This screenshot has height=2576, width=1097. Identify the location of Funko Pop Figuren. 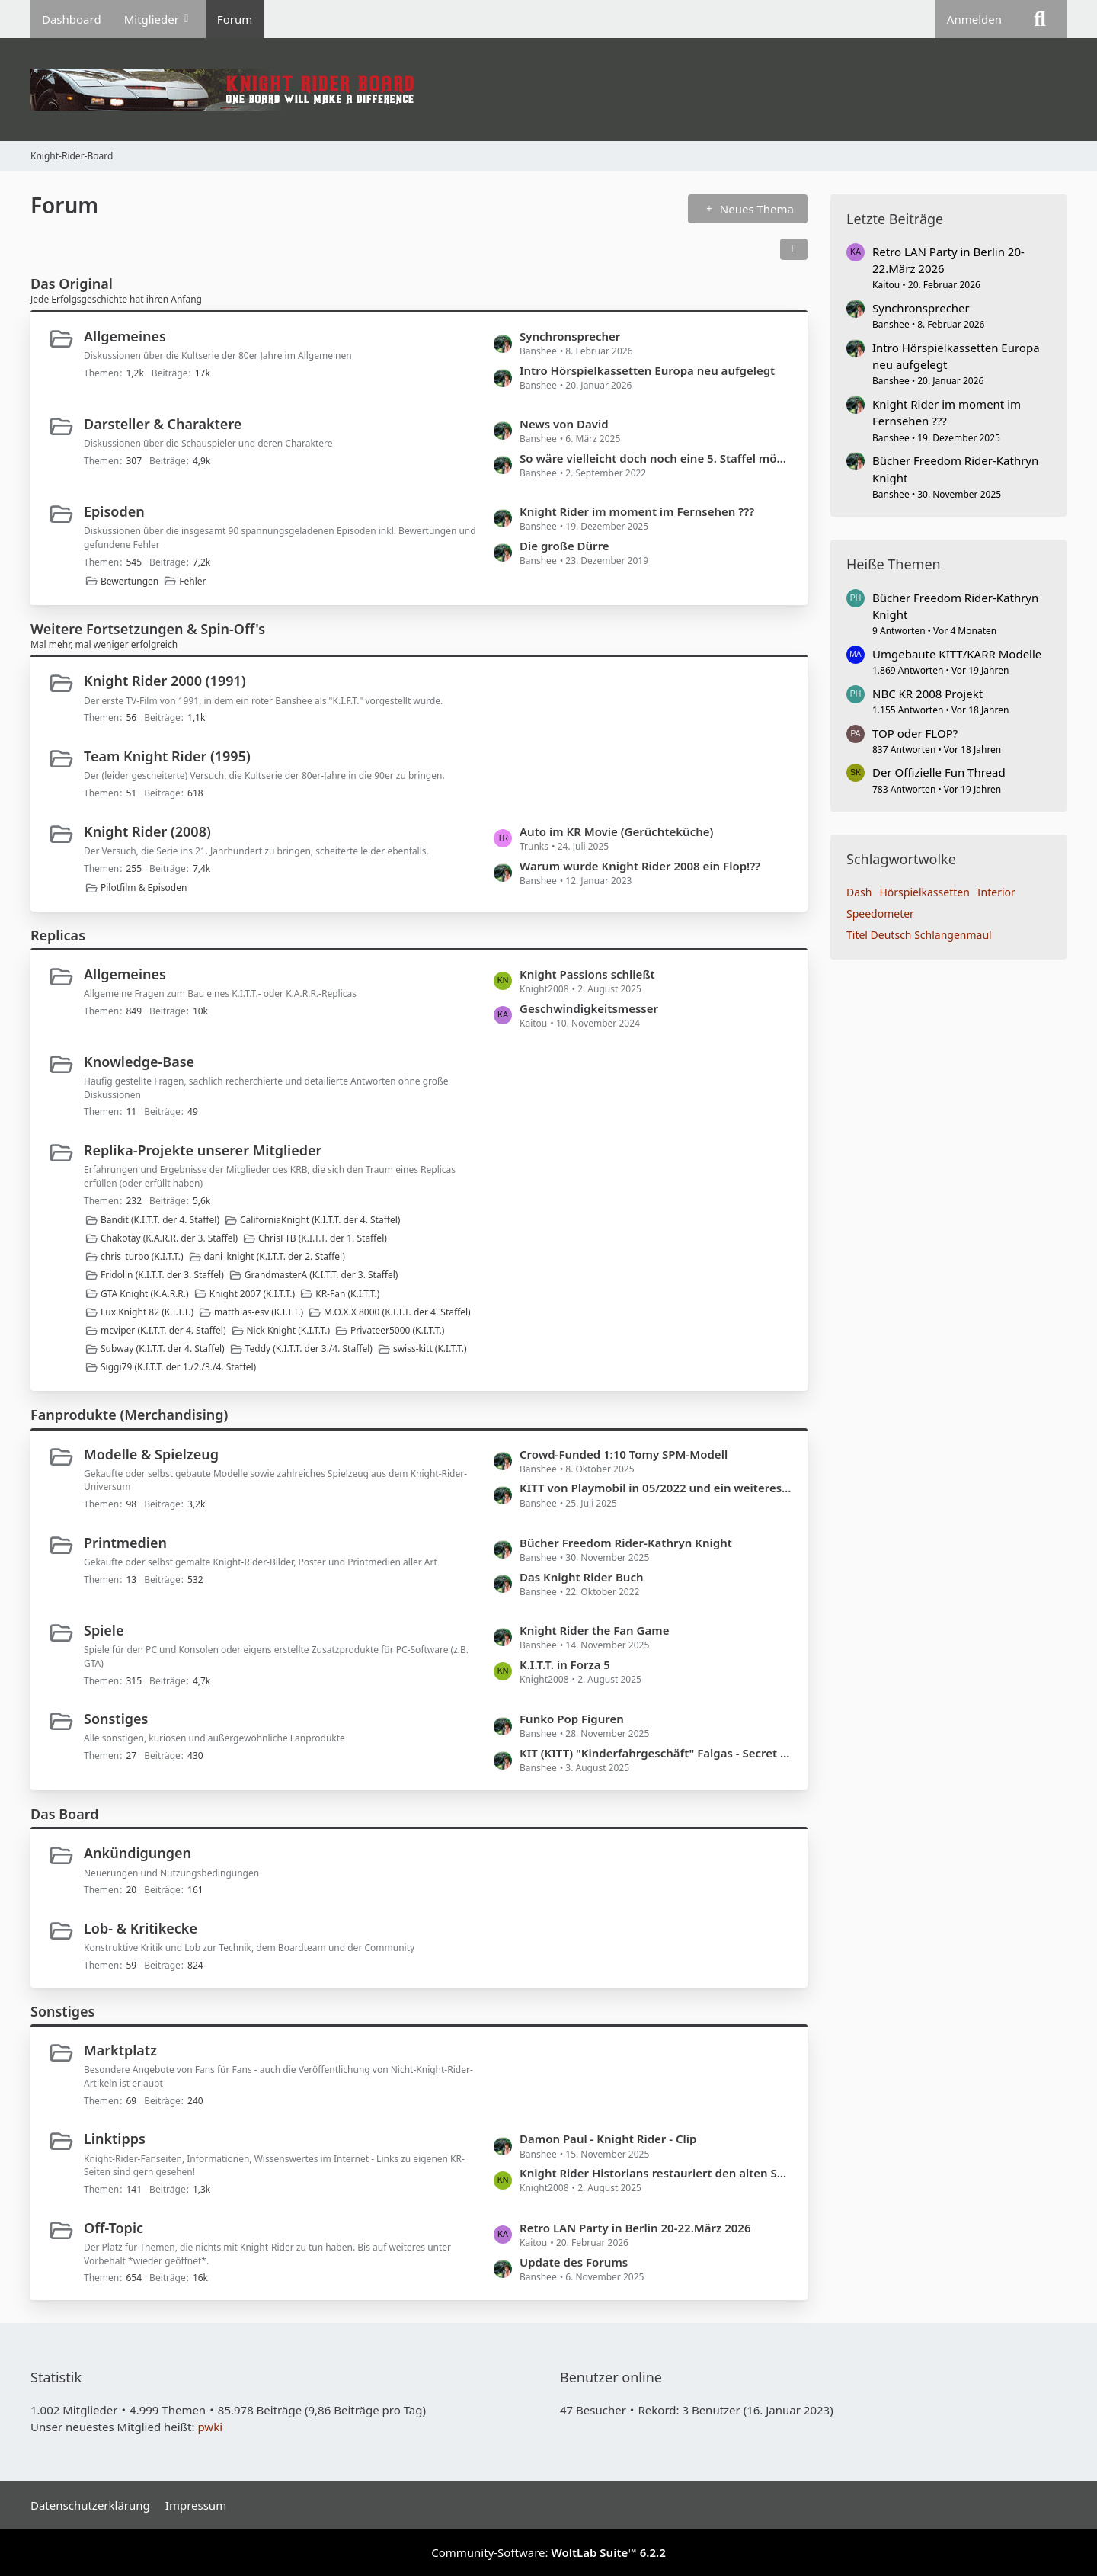
(572, 1718).